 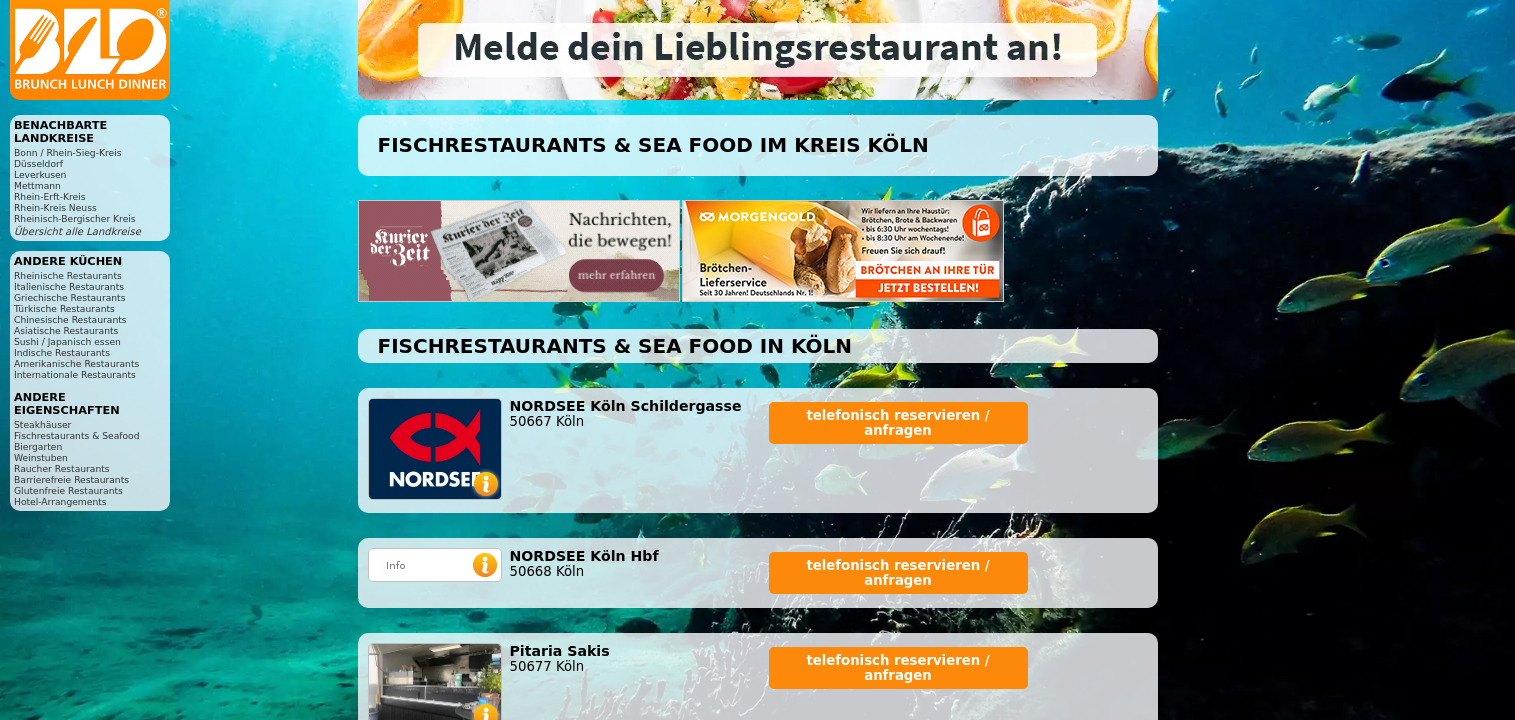 I want to click on Asiatische Restaurants, so click(x=66, y=330).